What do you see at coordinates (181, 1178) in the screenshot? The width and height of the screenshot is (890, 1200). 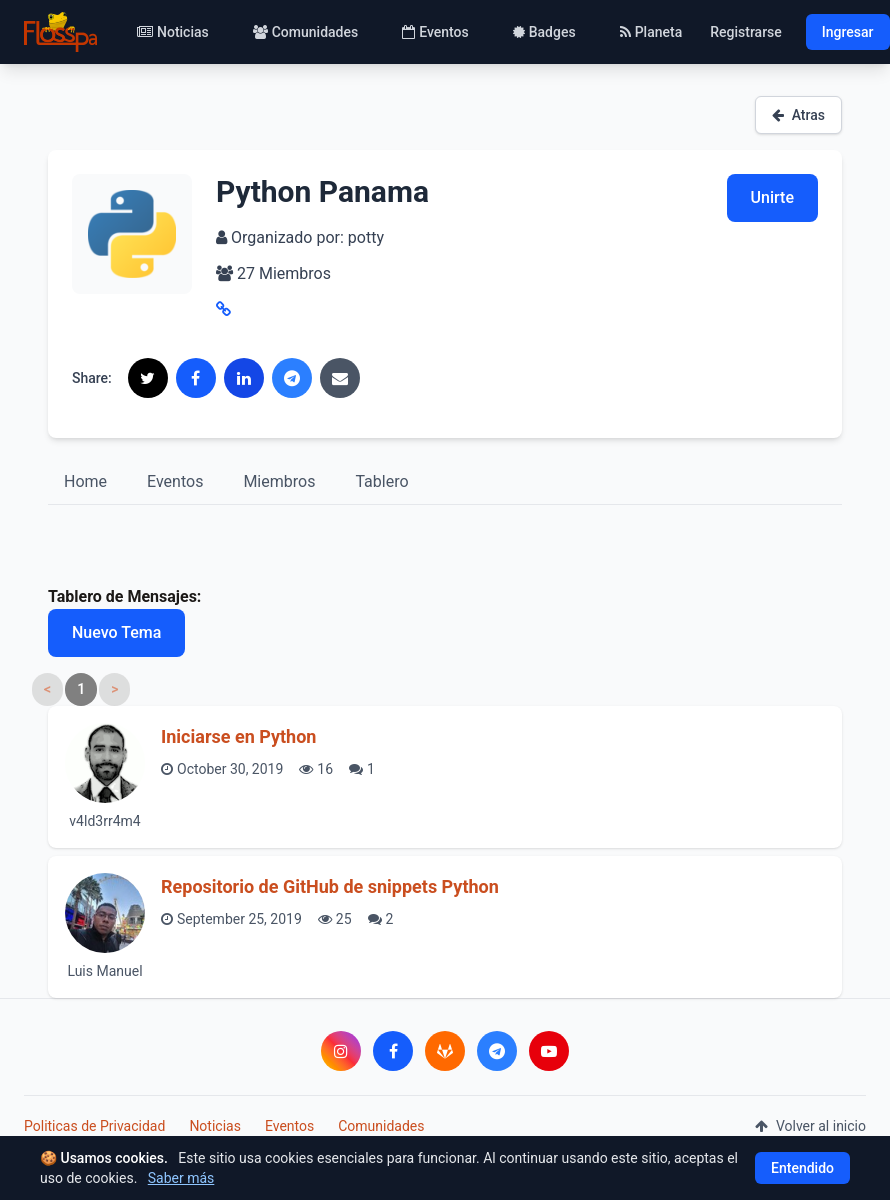 I see `Saber más` at bounding box center [181, 1178].